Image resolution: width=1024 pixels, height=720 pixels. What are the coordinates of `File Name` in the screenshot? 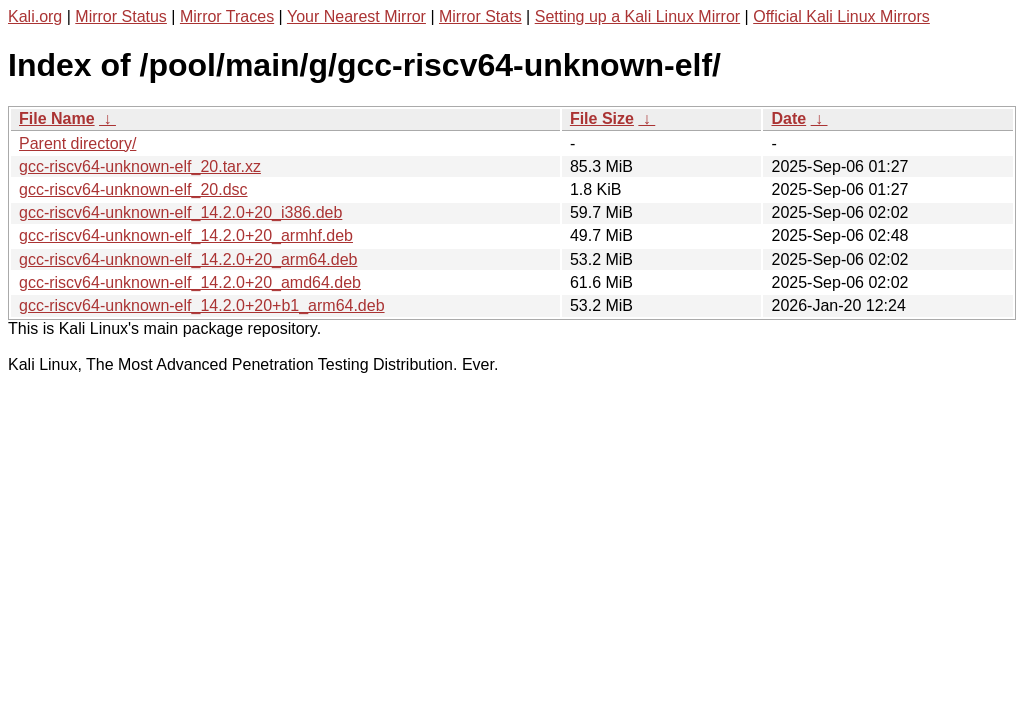 It's located at (57, 118).